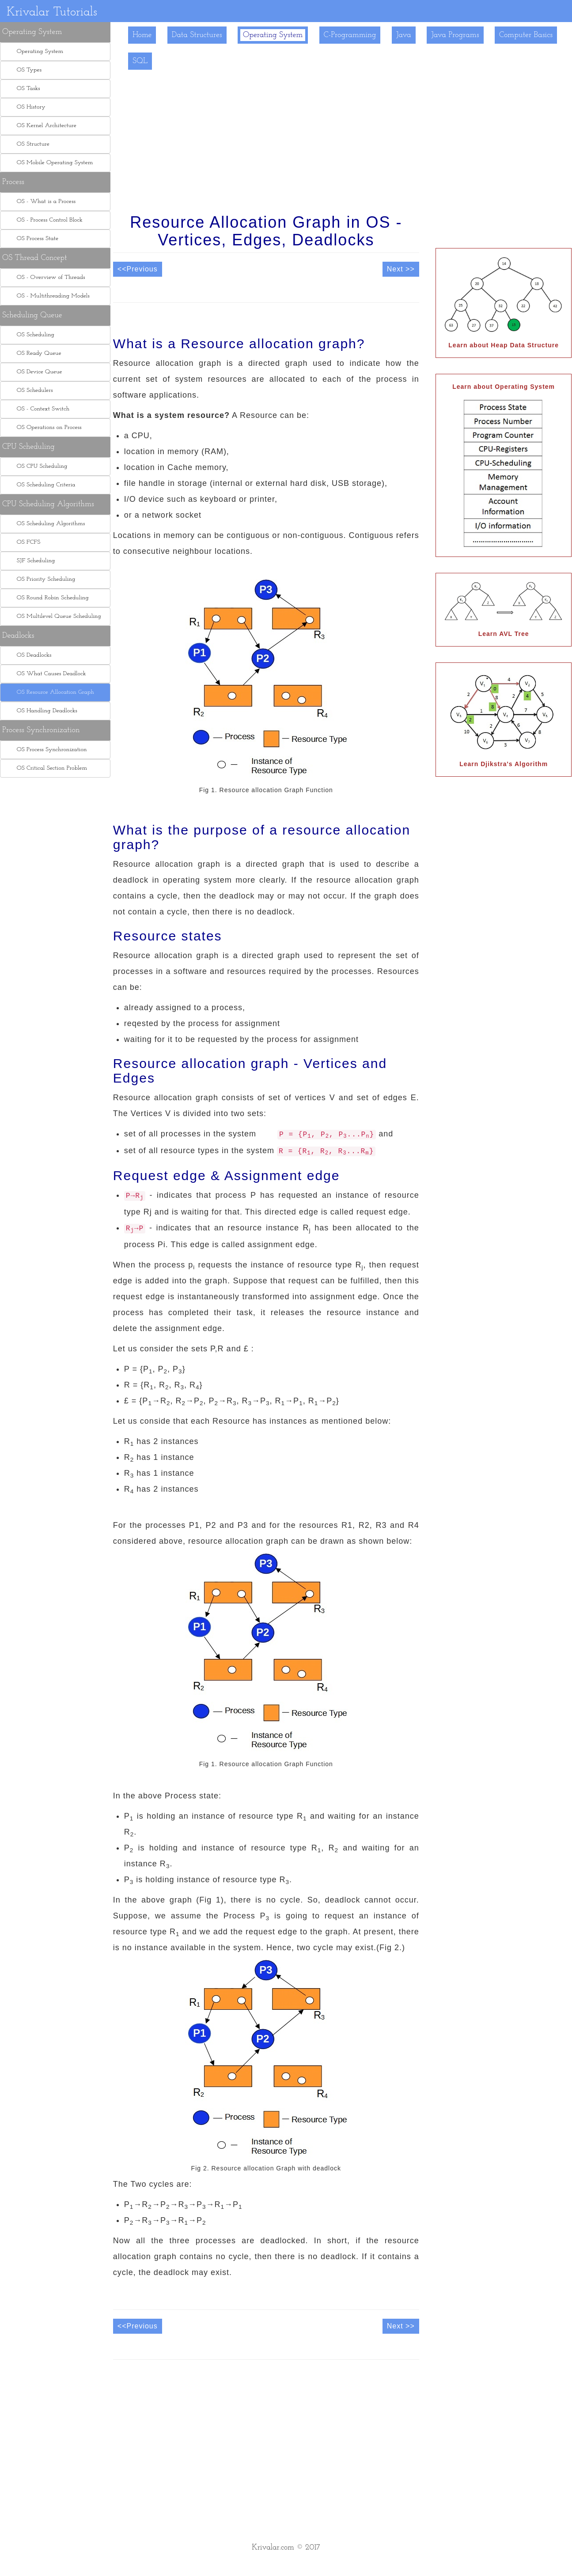 This screenshot has width=572, height=2576. Describe the element at coordinates (24, 542) in the screenshot. I see `OS FCFS` at that location.